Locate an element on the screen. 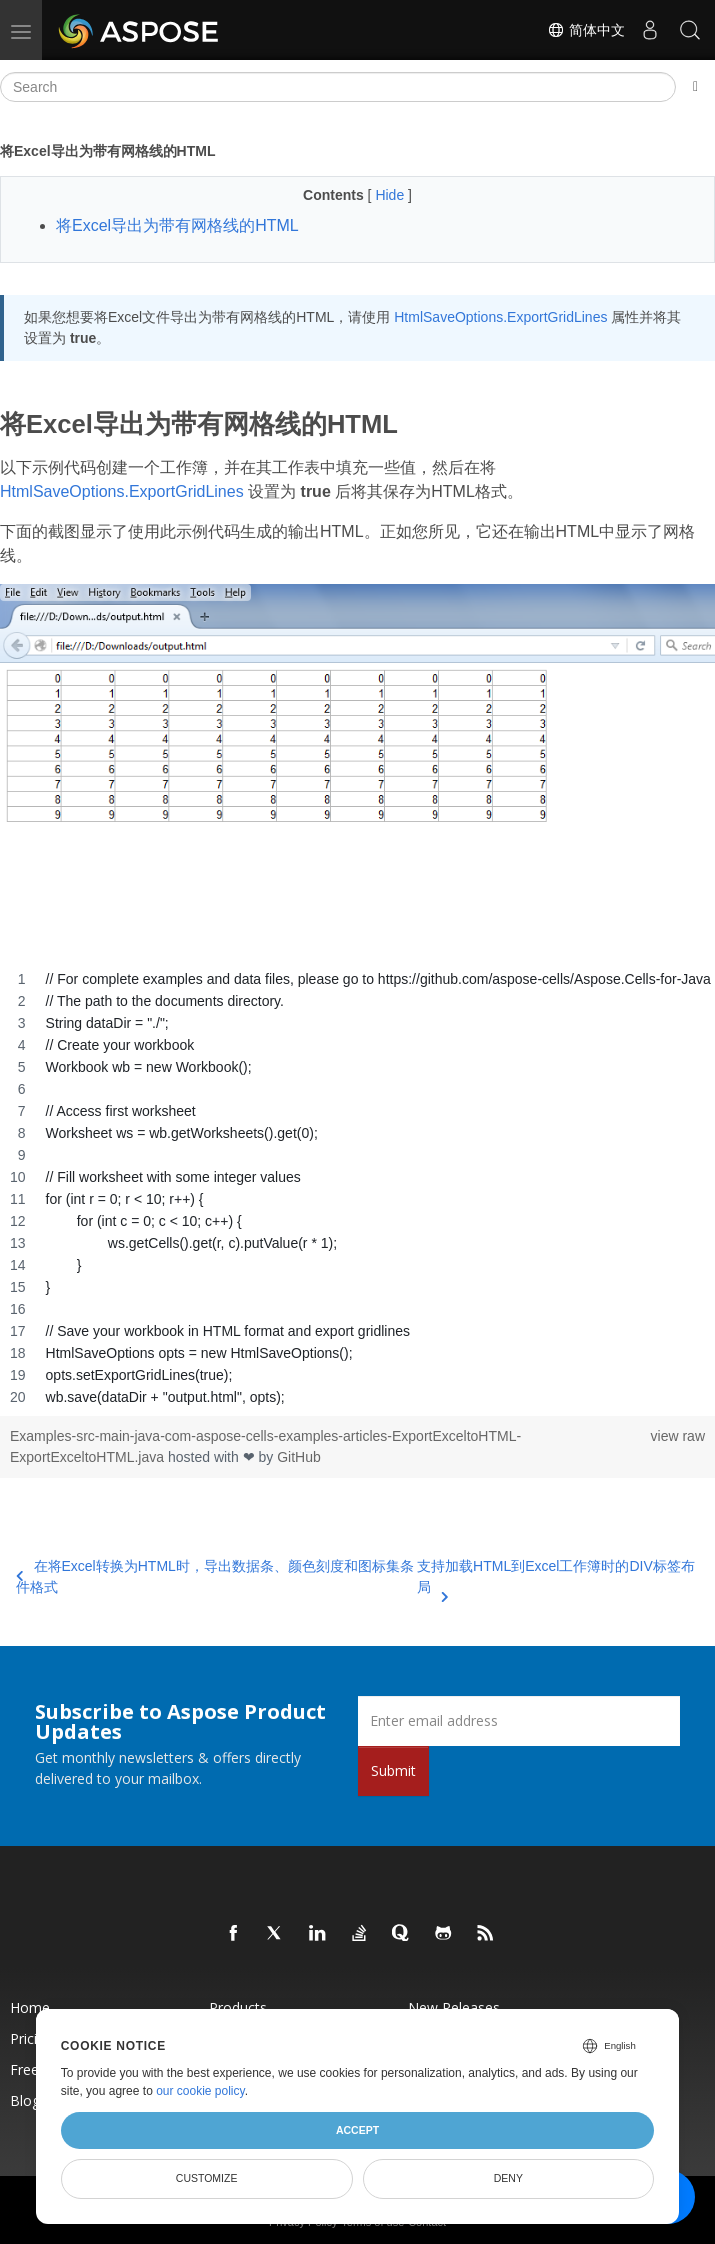 This screenshot has width=715, height=2244. Hide [button] is located at coordinates (391, 195).